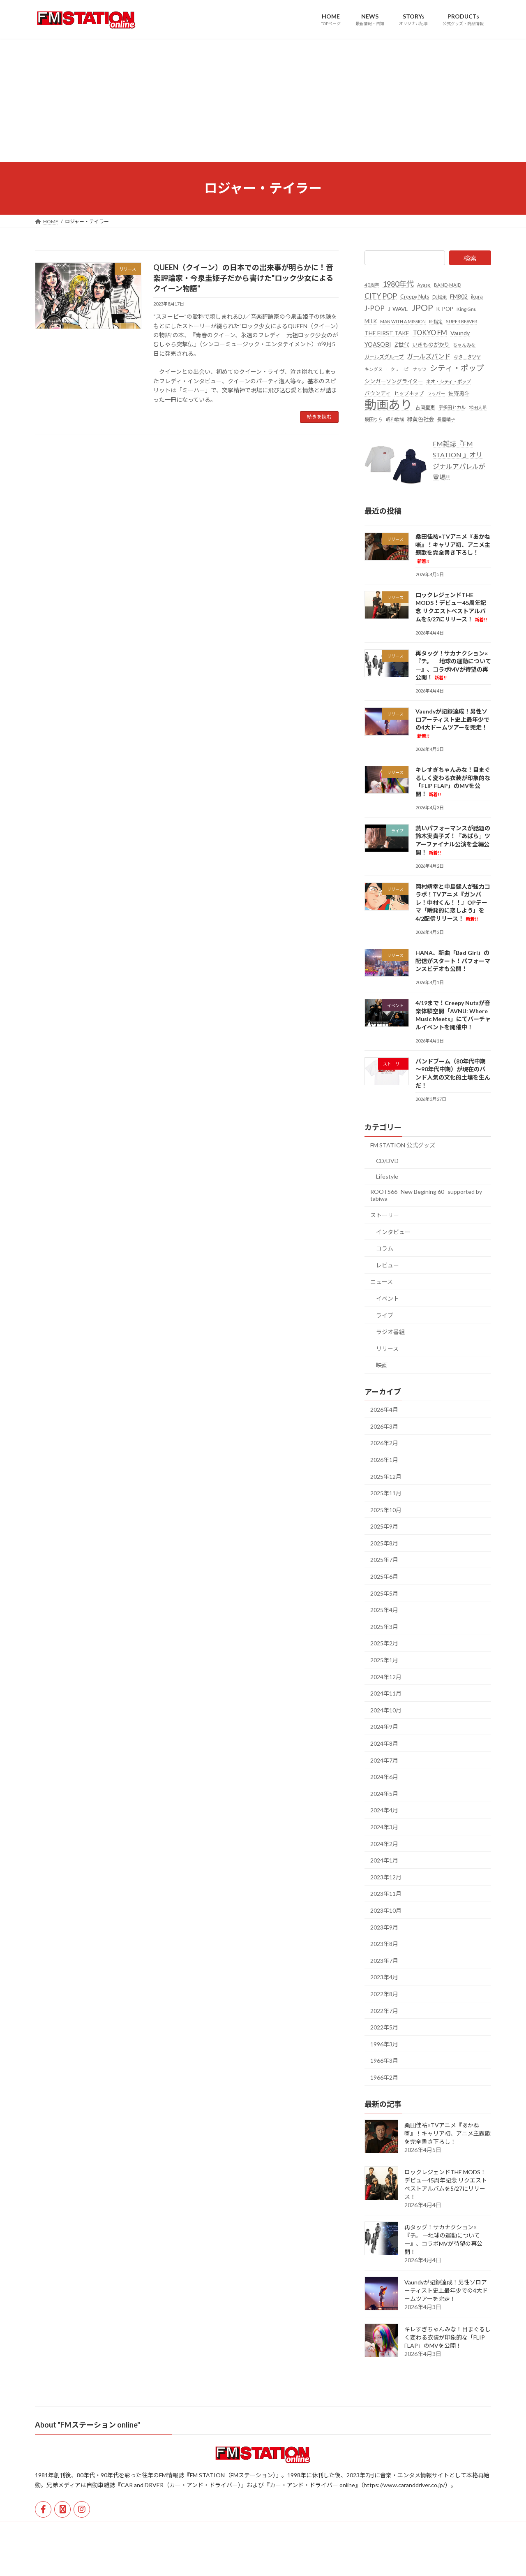 The height and width of the screenshot is (2576, 526). What do you see at coordinates (129, 2528) in the screenshot?
I see `個人情報保護方針` at bounding box center [129, 2528].